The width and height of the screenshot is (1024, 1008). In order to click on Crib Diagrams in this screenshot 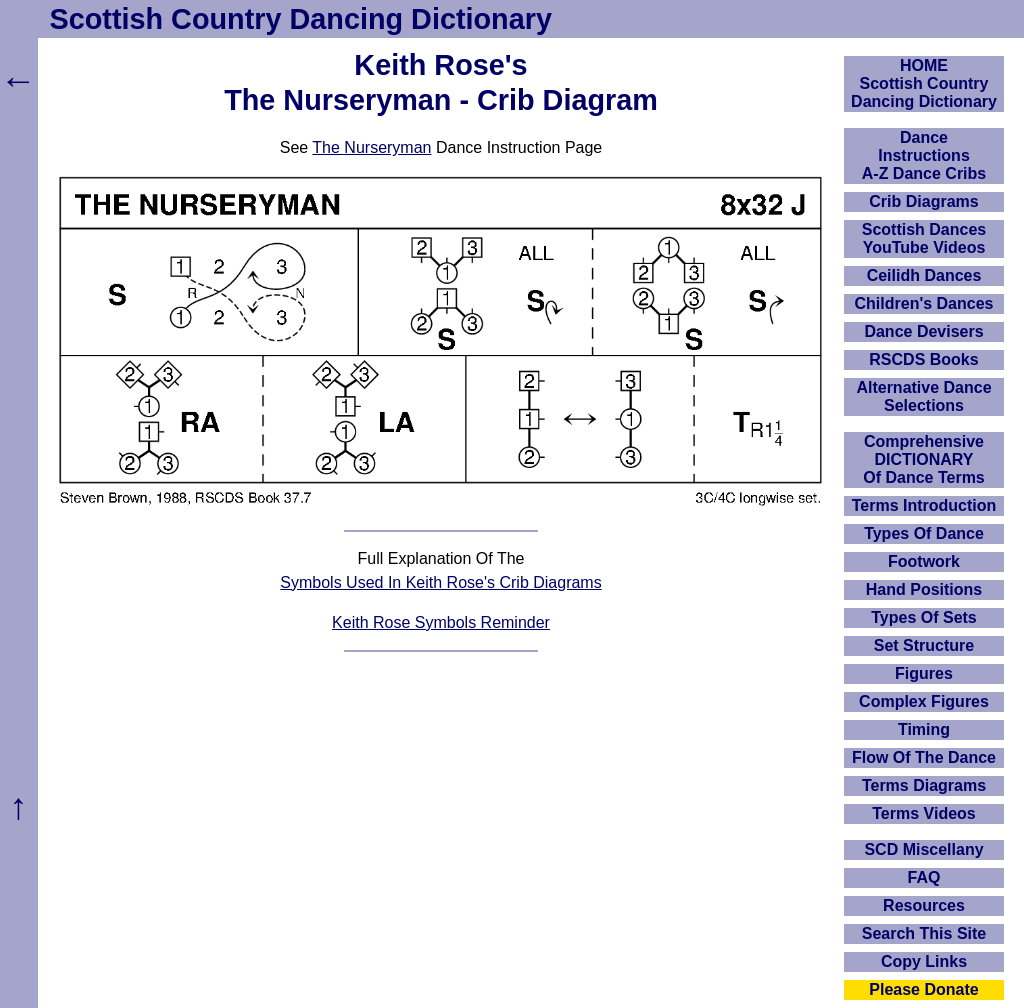, I will do `click(923, 201)`.